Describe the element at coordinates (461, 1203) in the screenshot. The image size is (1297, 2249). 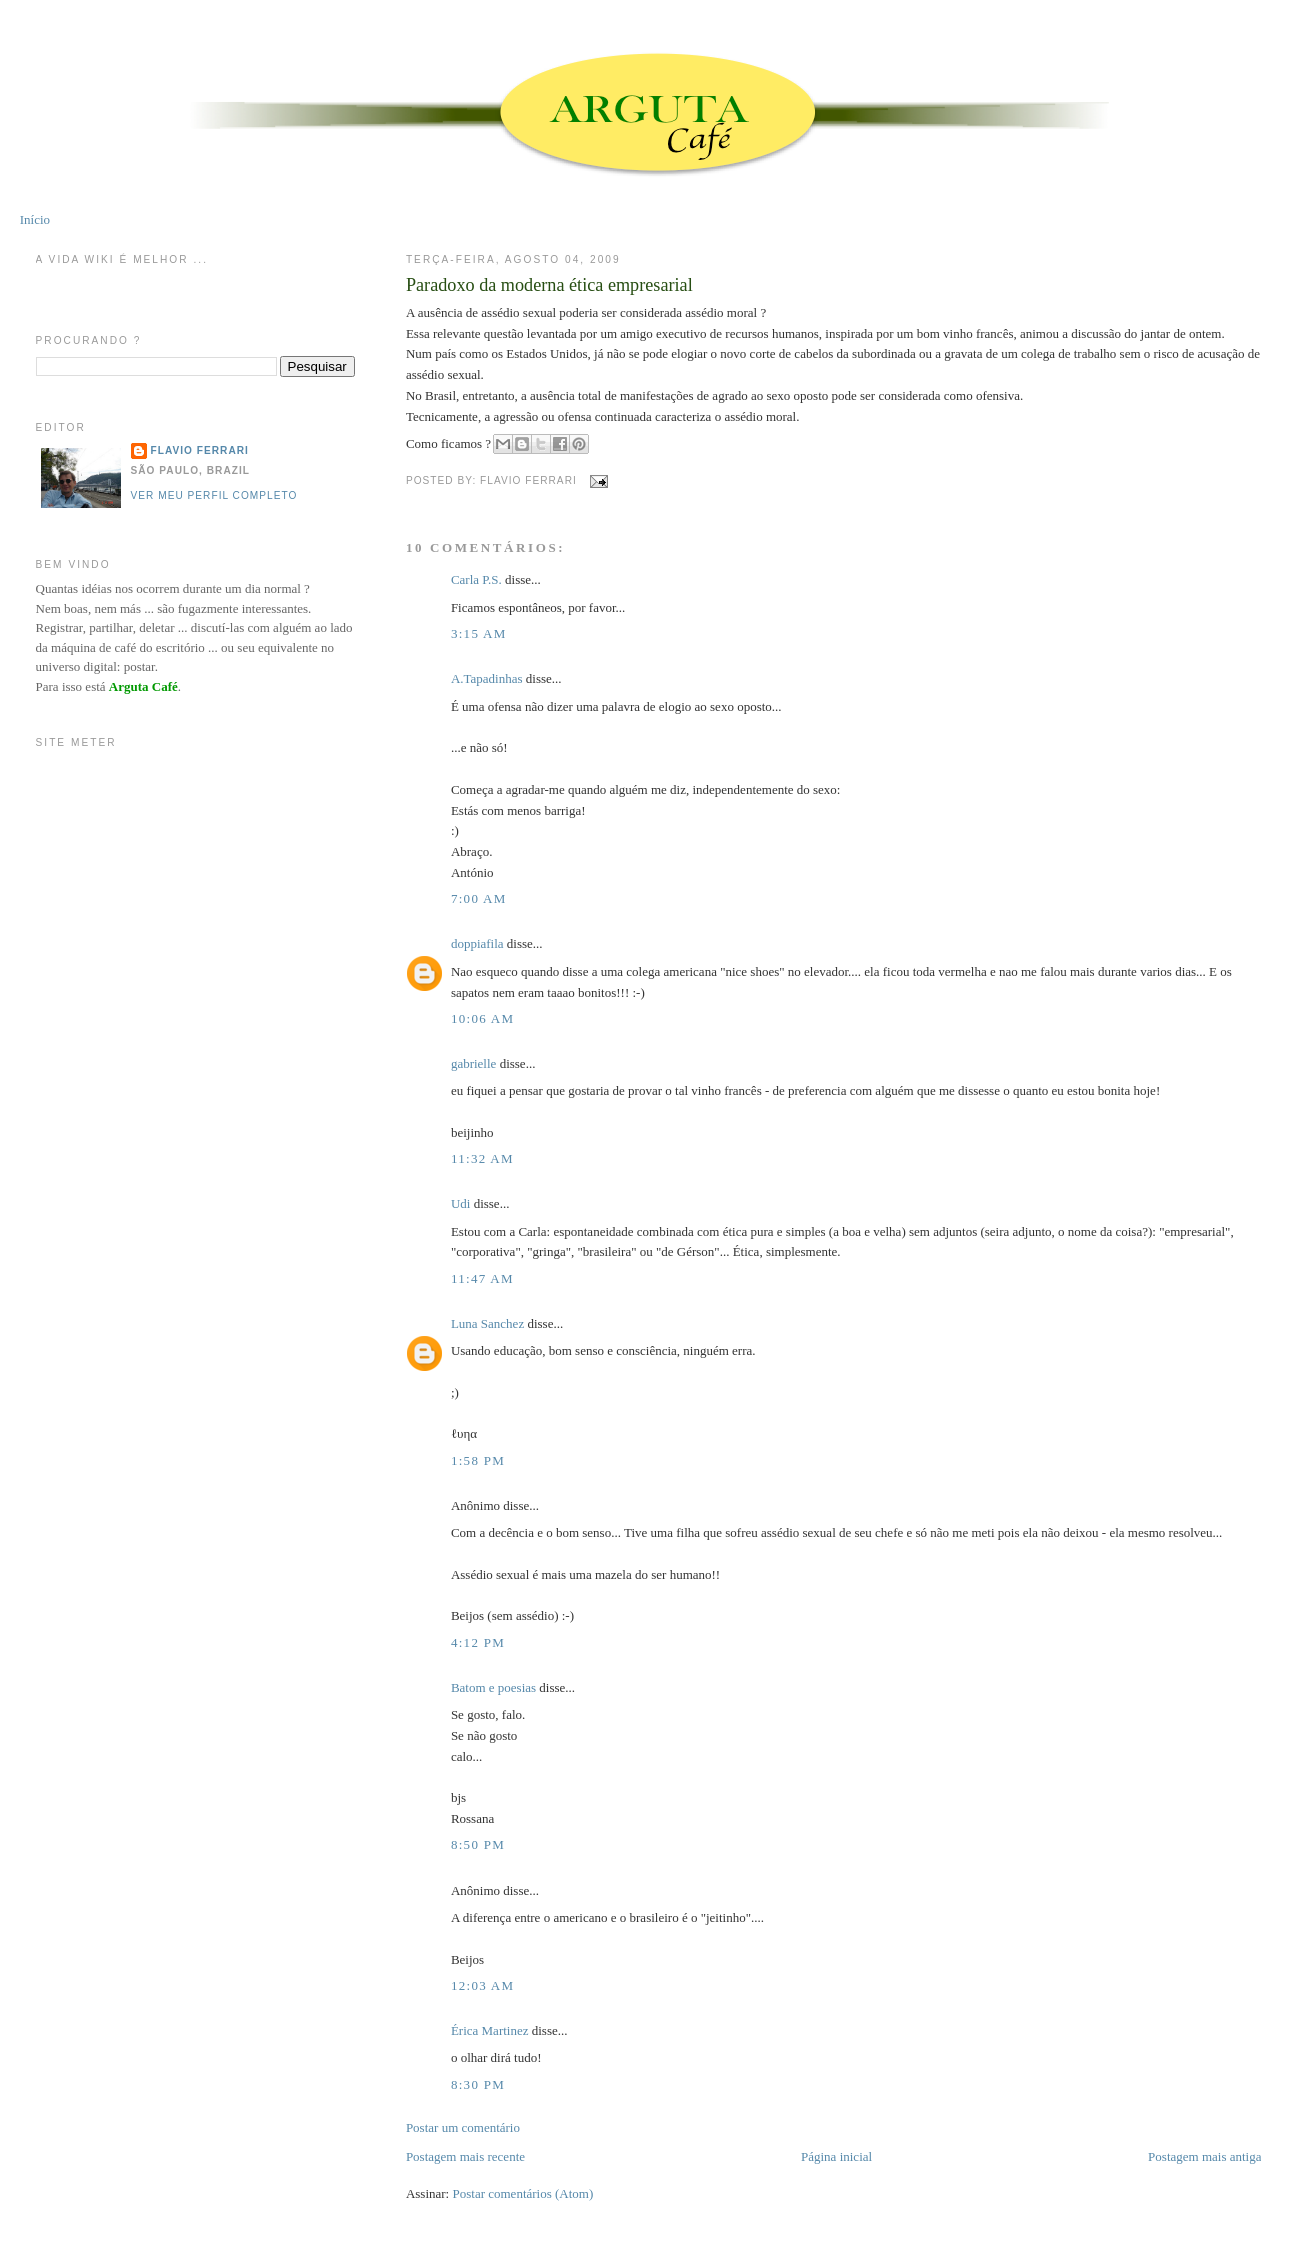
I see `Udi` at that location.